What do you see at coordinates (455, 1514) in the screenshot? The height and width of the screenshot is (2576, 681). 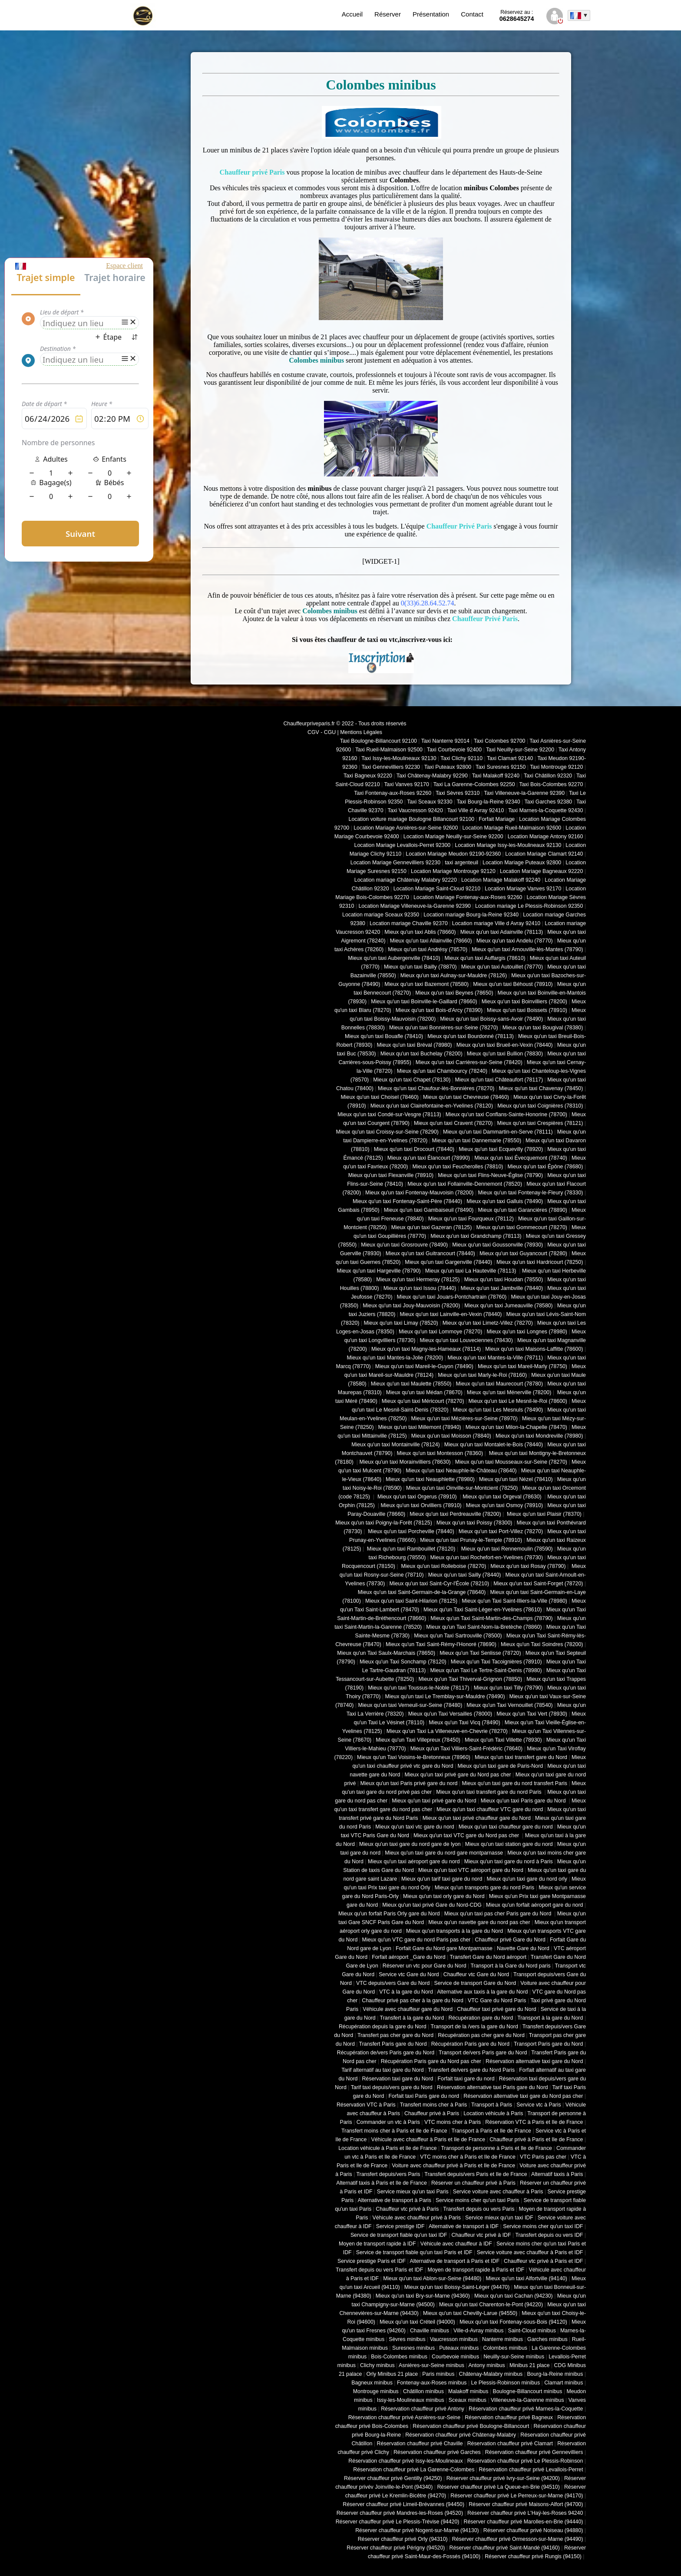 I see `Mieux qu'un taxi Perdreauville (78200)` at bounding box center [455, 1514].